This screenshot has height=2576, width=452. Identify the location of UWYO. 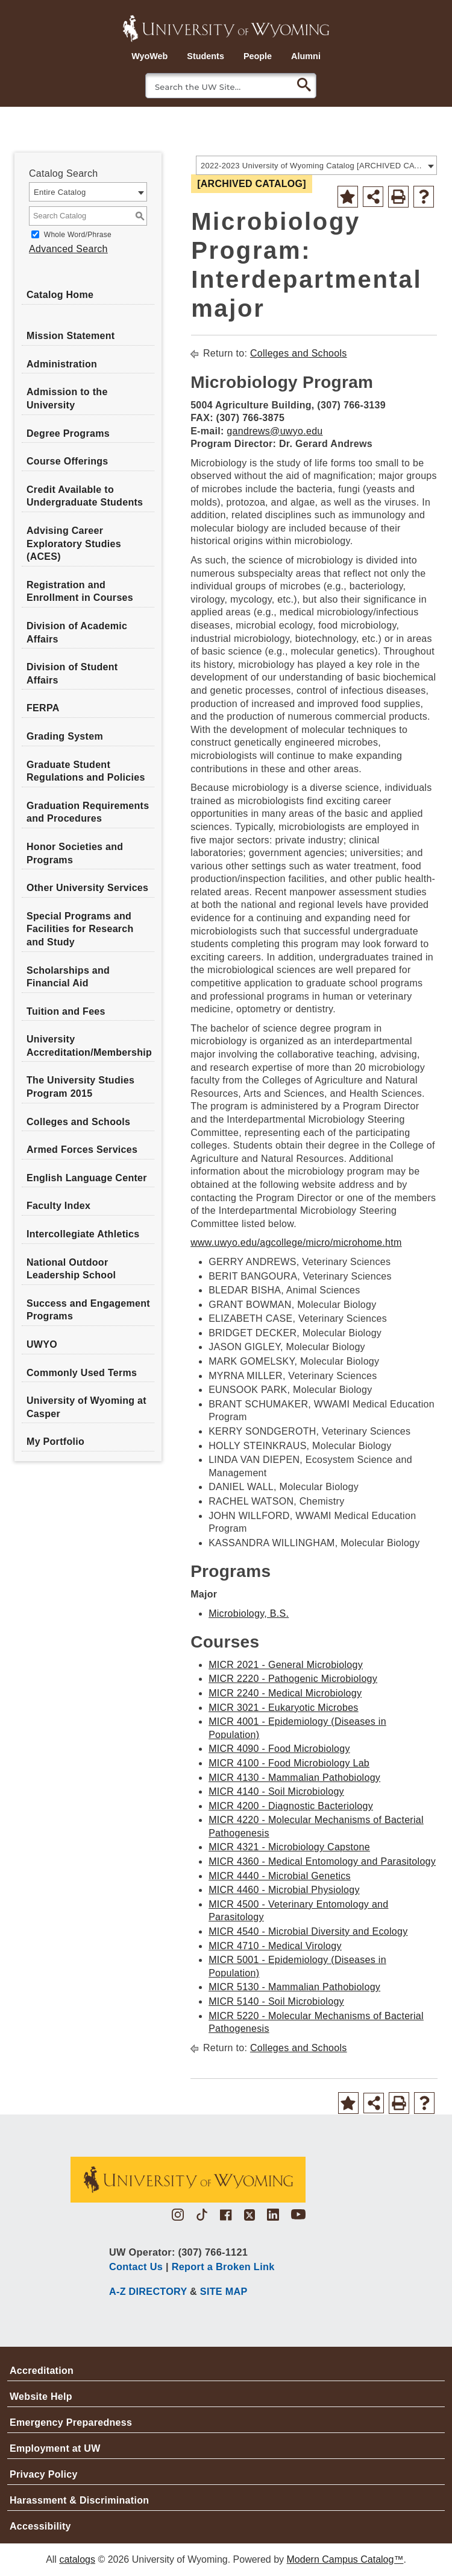
(42, 1344).